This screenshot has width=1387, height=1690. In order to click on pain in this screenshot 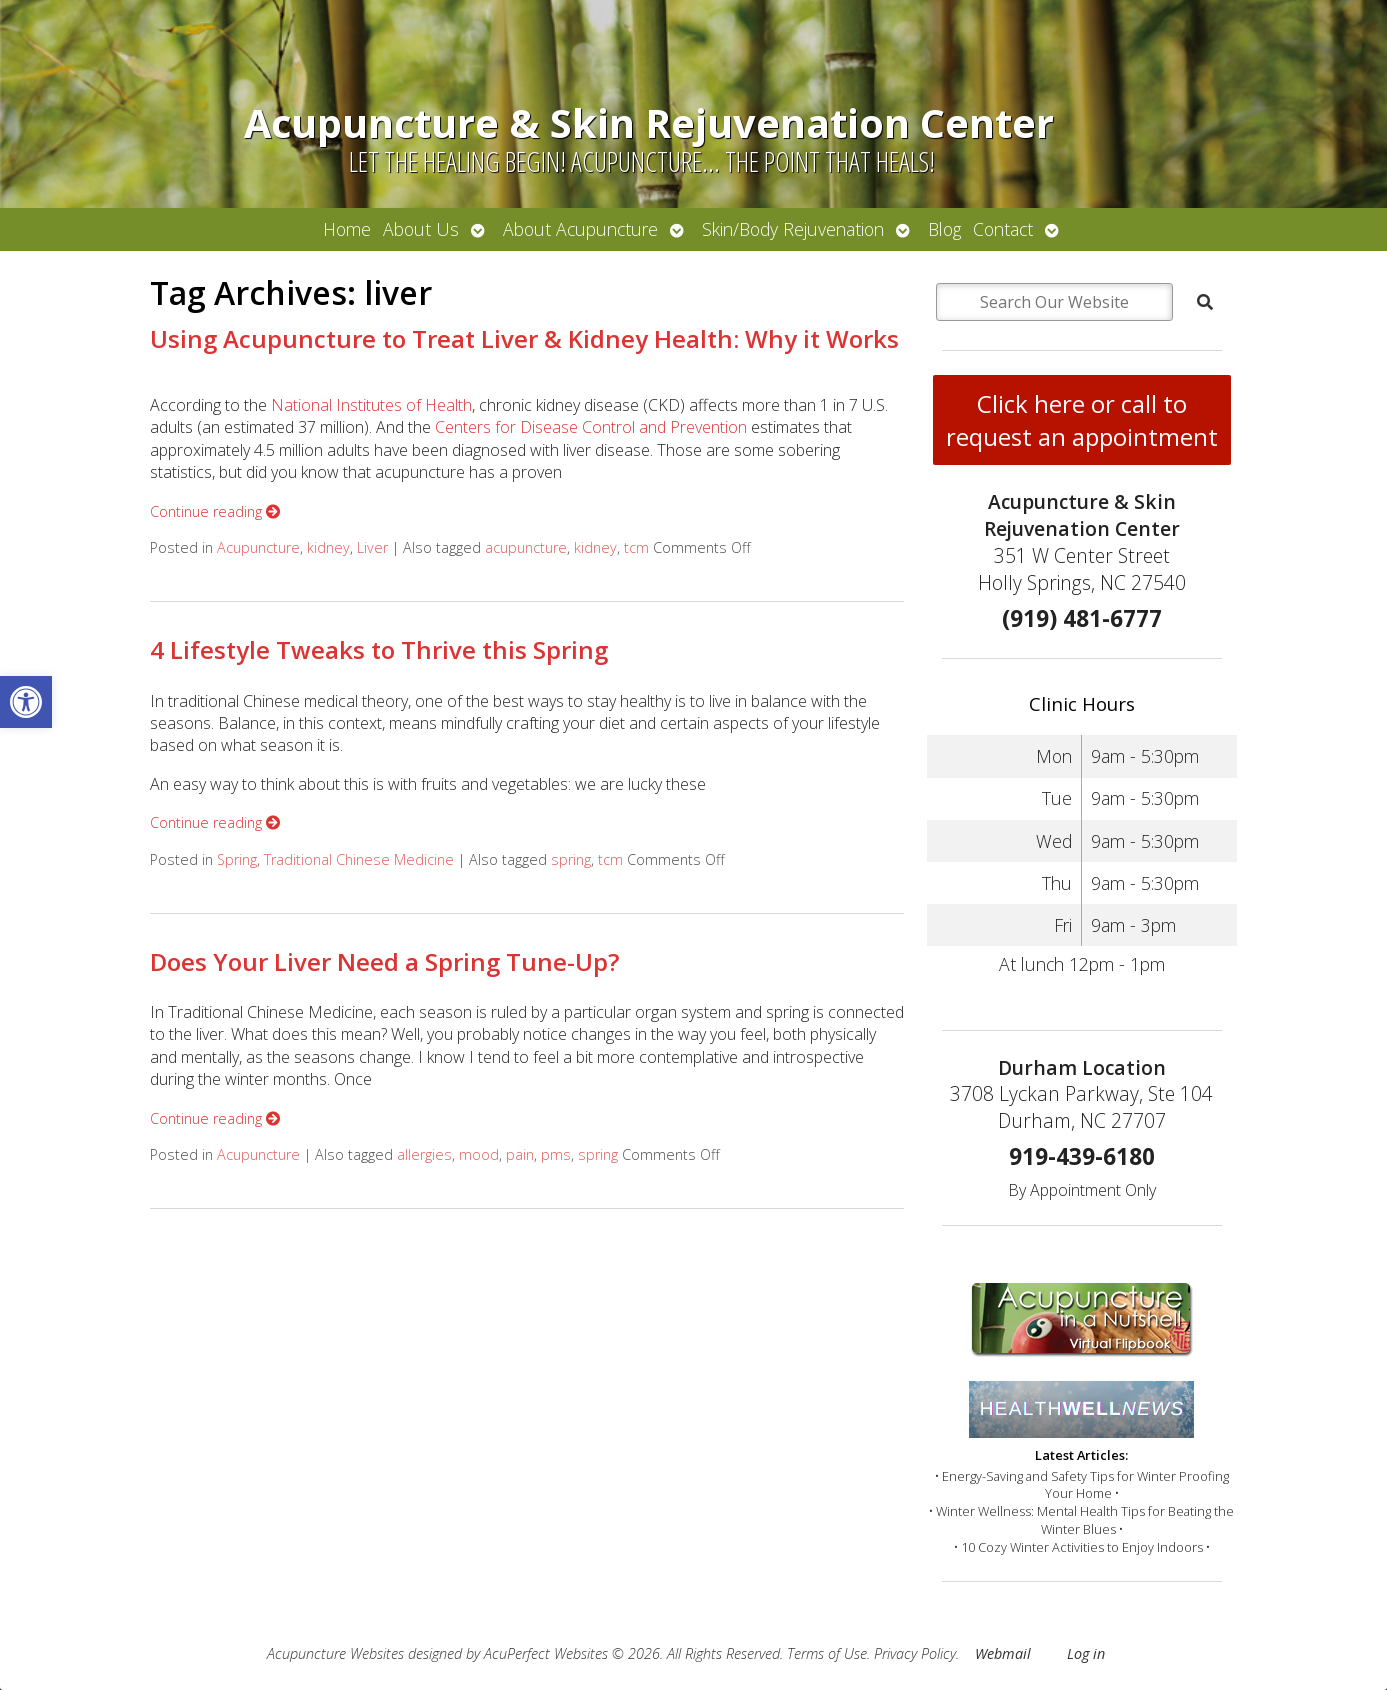, I will do `click(520, 1154)`.